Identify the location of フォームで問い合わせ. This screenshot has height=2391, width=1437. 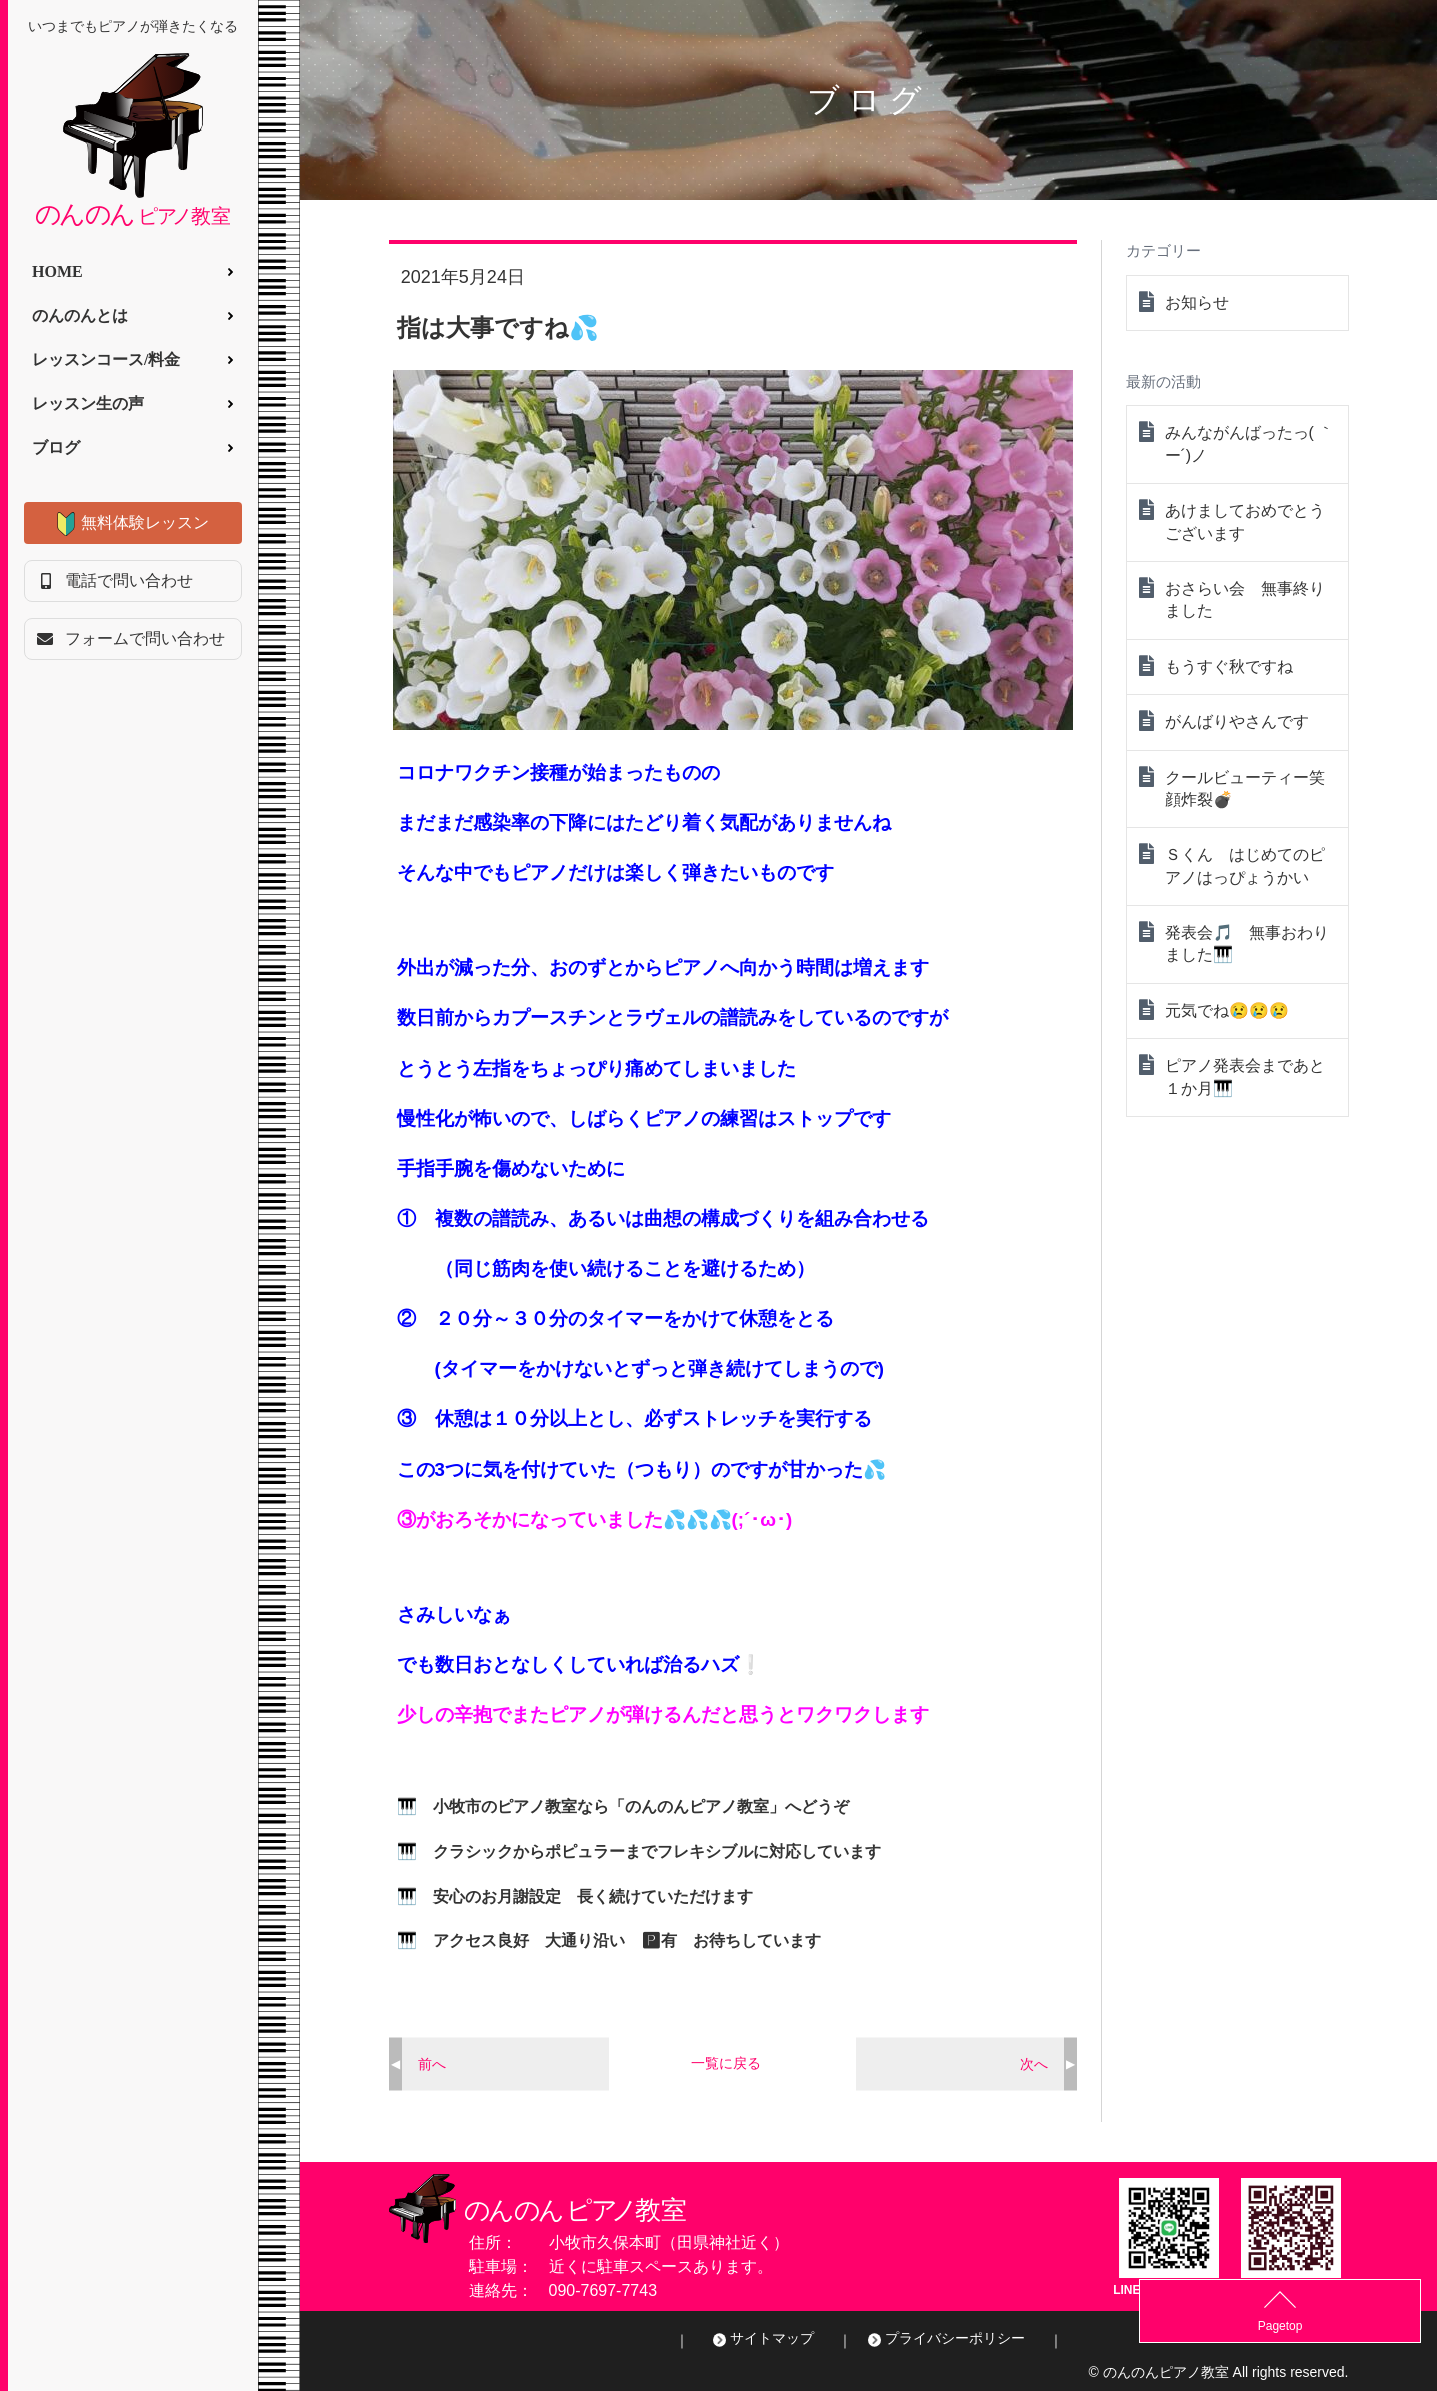
(145, 638).